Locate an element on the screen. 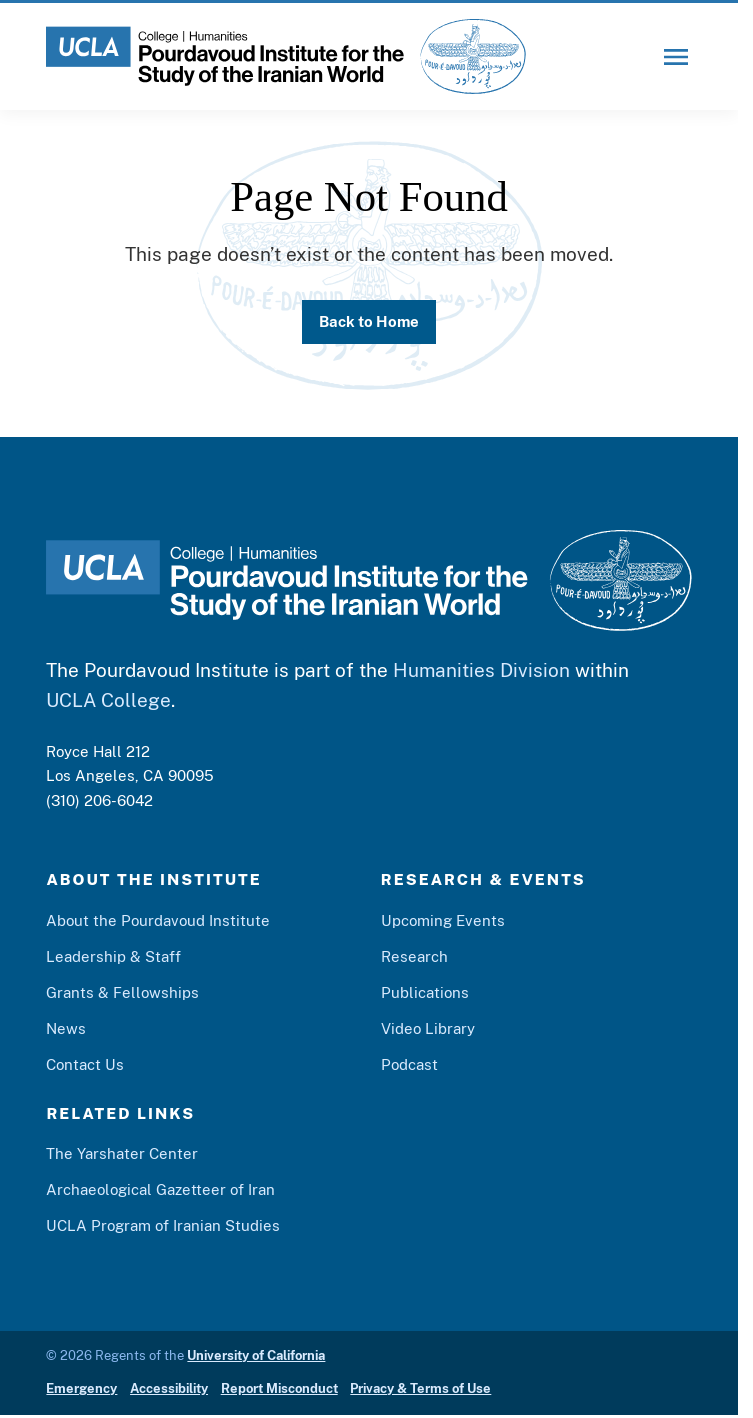 The image size is (753, 1418). Privacy & Terms of Use is located at coordinates (420, 1388).